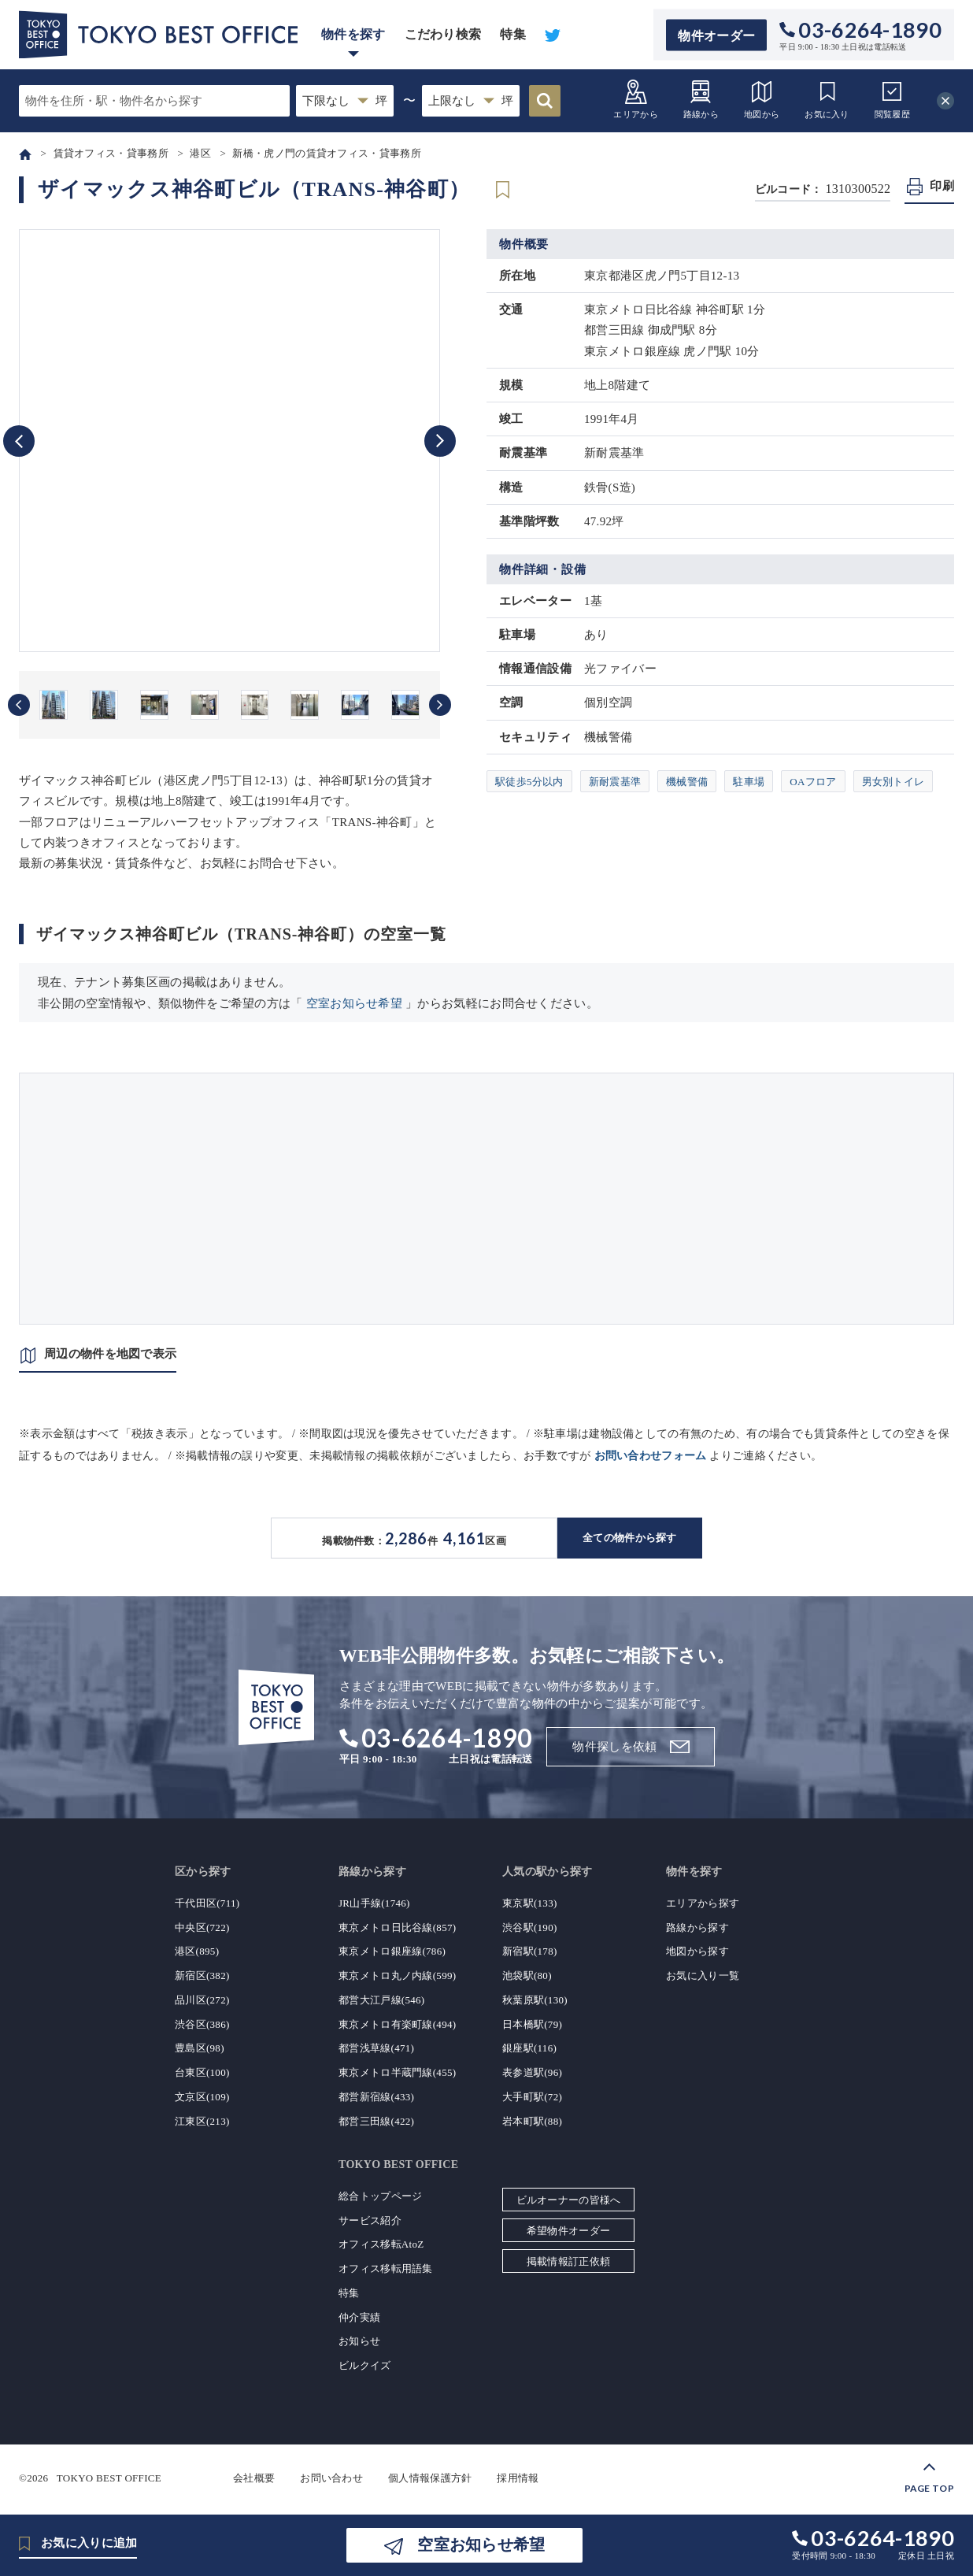 Image resolution: width=973 pixels, height=2576 pixels. Describe the element at coordinates (614, 1746) in the screenshot. I see `物件探しを依頼` at that location.